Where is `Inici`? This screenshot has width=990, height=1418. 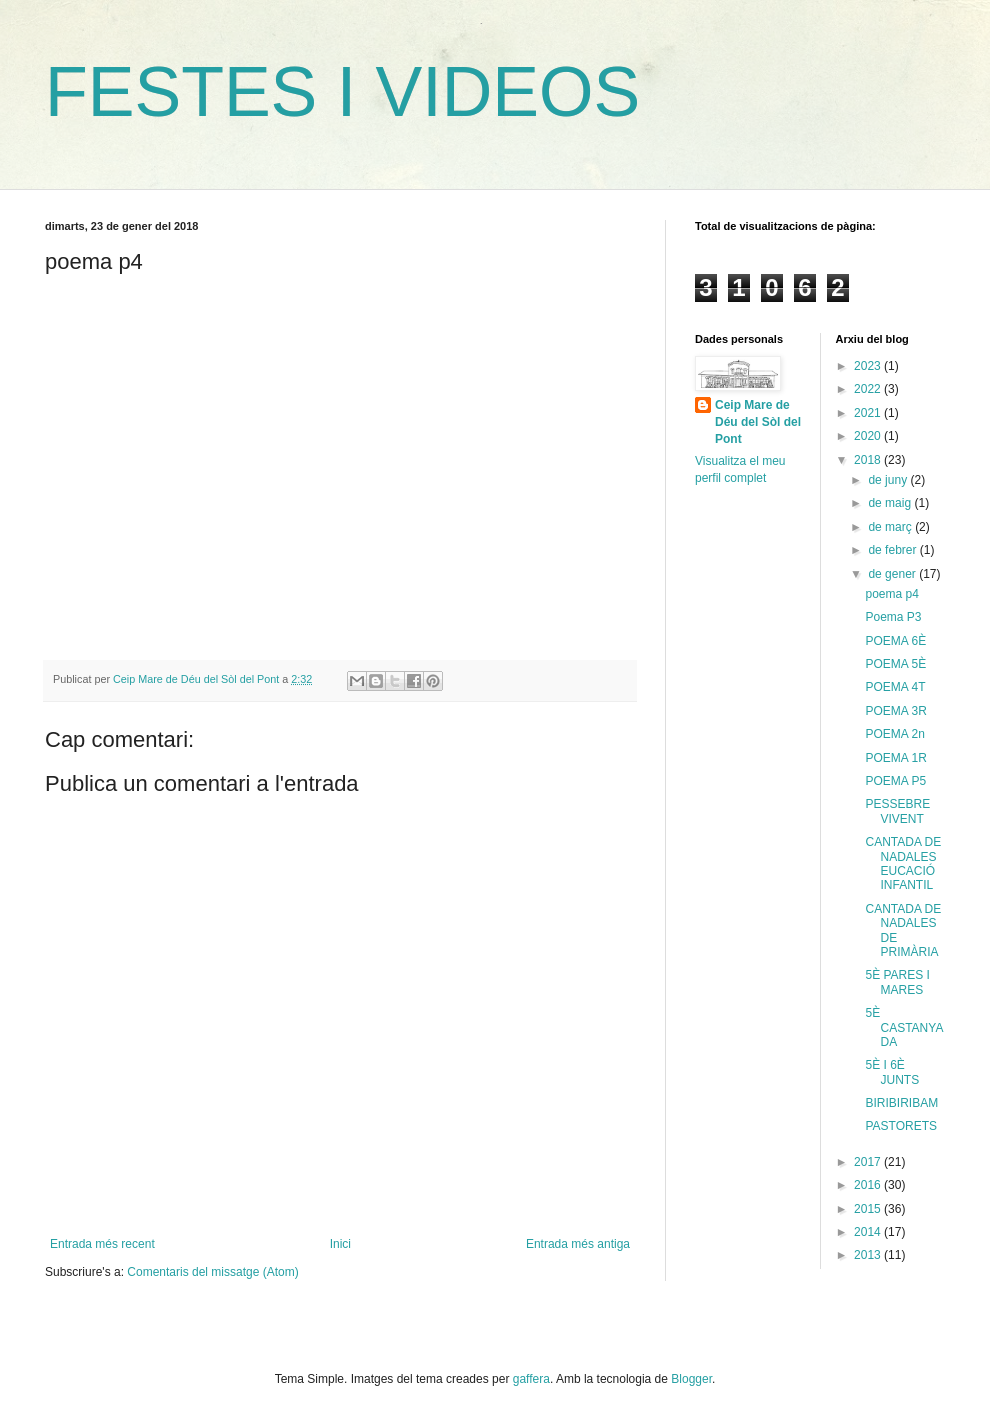 Inici is located at coordinates (340, 1244).